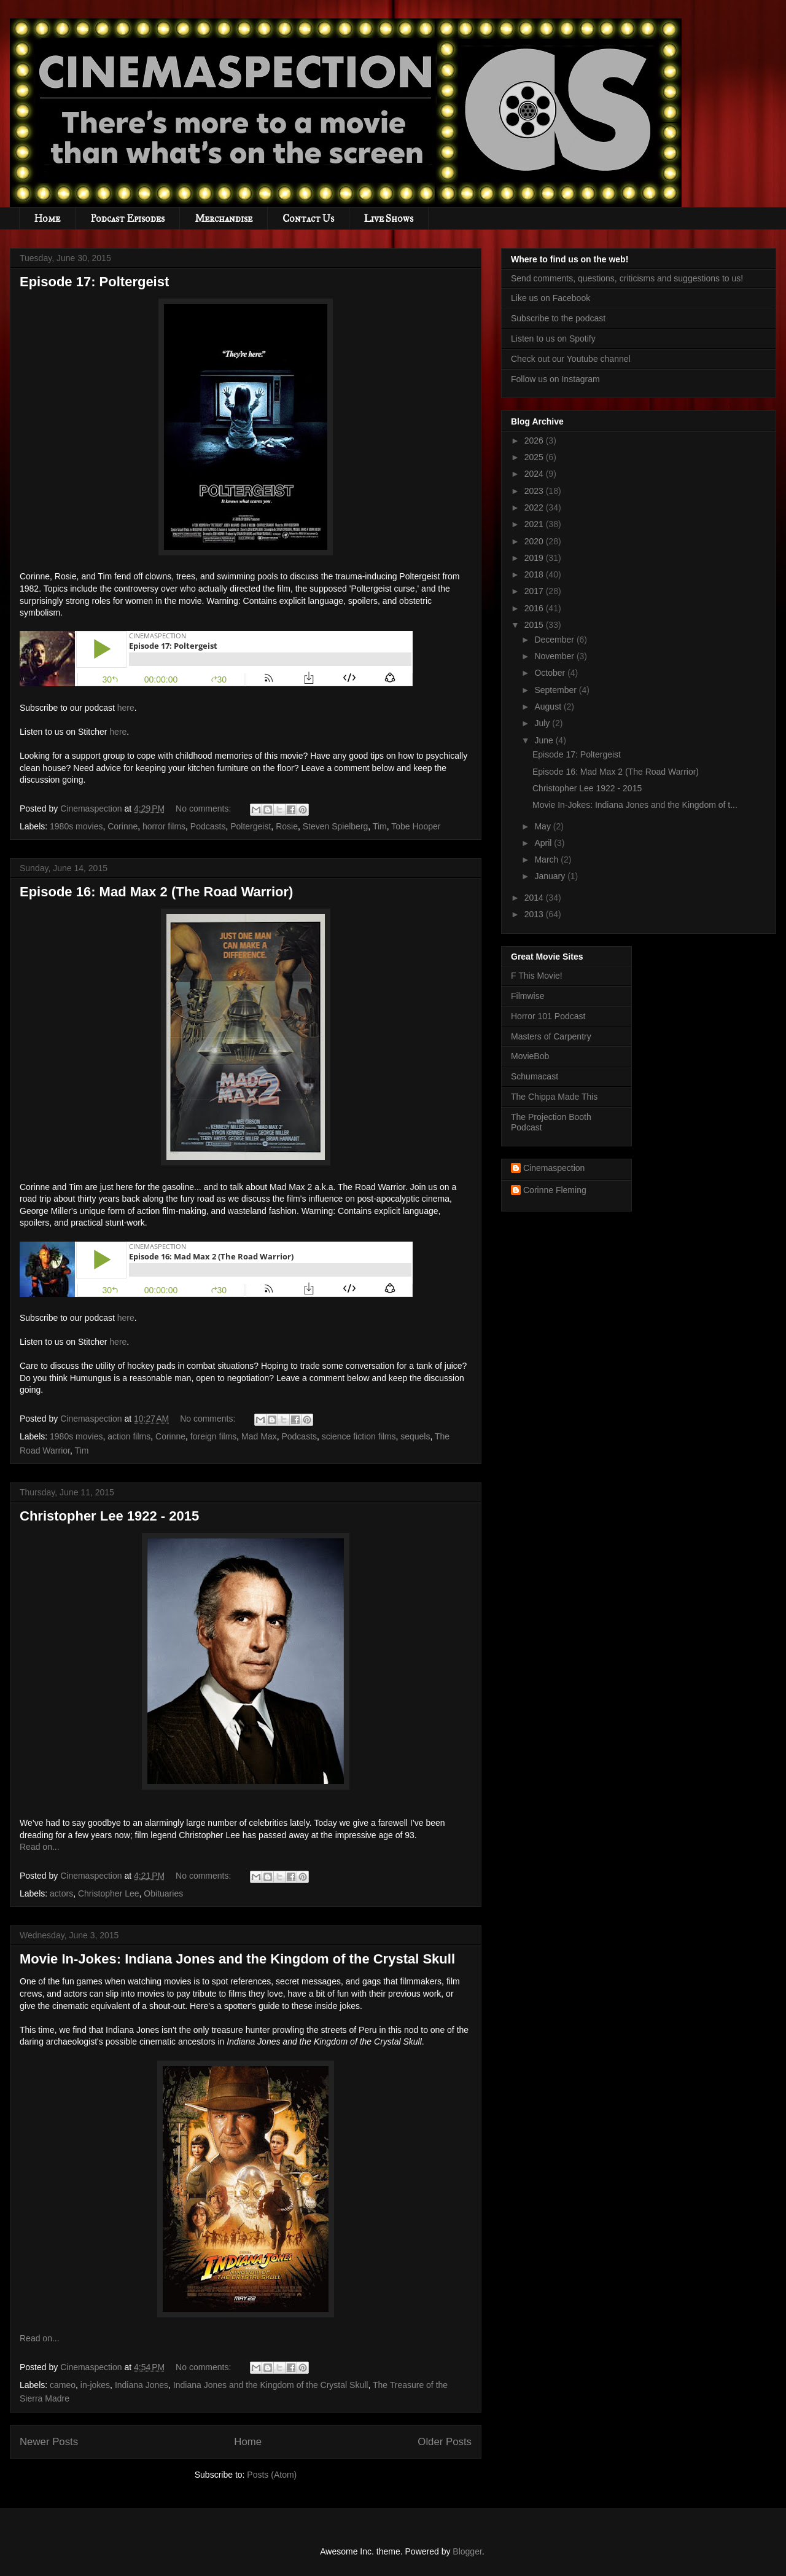  What do you see at coordinates (163, 1893) in the screenshot?
I see `Obituaries` at bounding box center [163, 1893].